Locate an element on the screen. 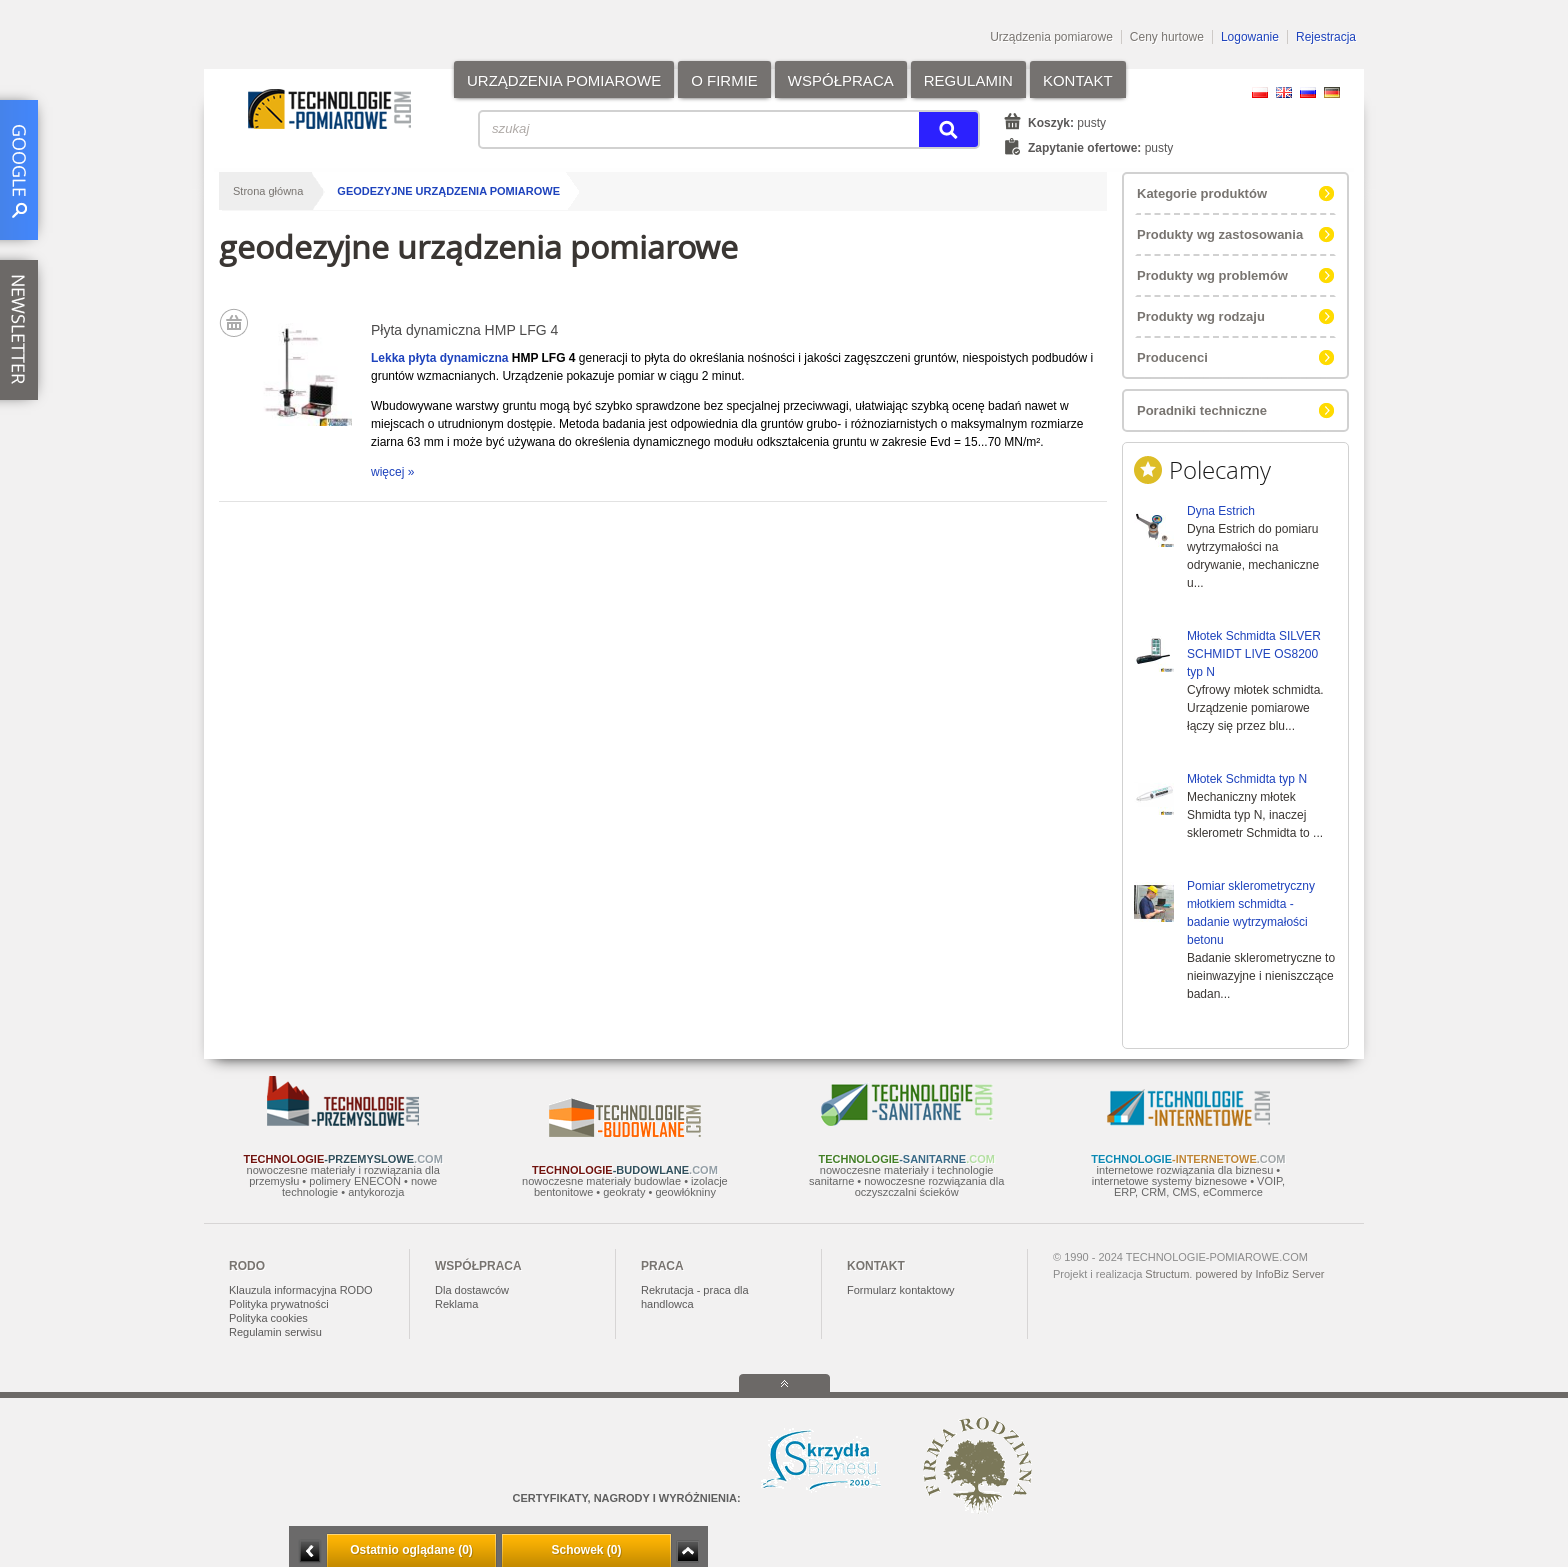 This screenshot has height=1567, width=1568. Młotek Schmidta typ N is located at coordinates (1247, 779).